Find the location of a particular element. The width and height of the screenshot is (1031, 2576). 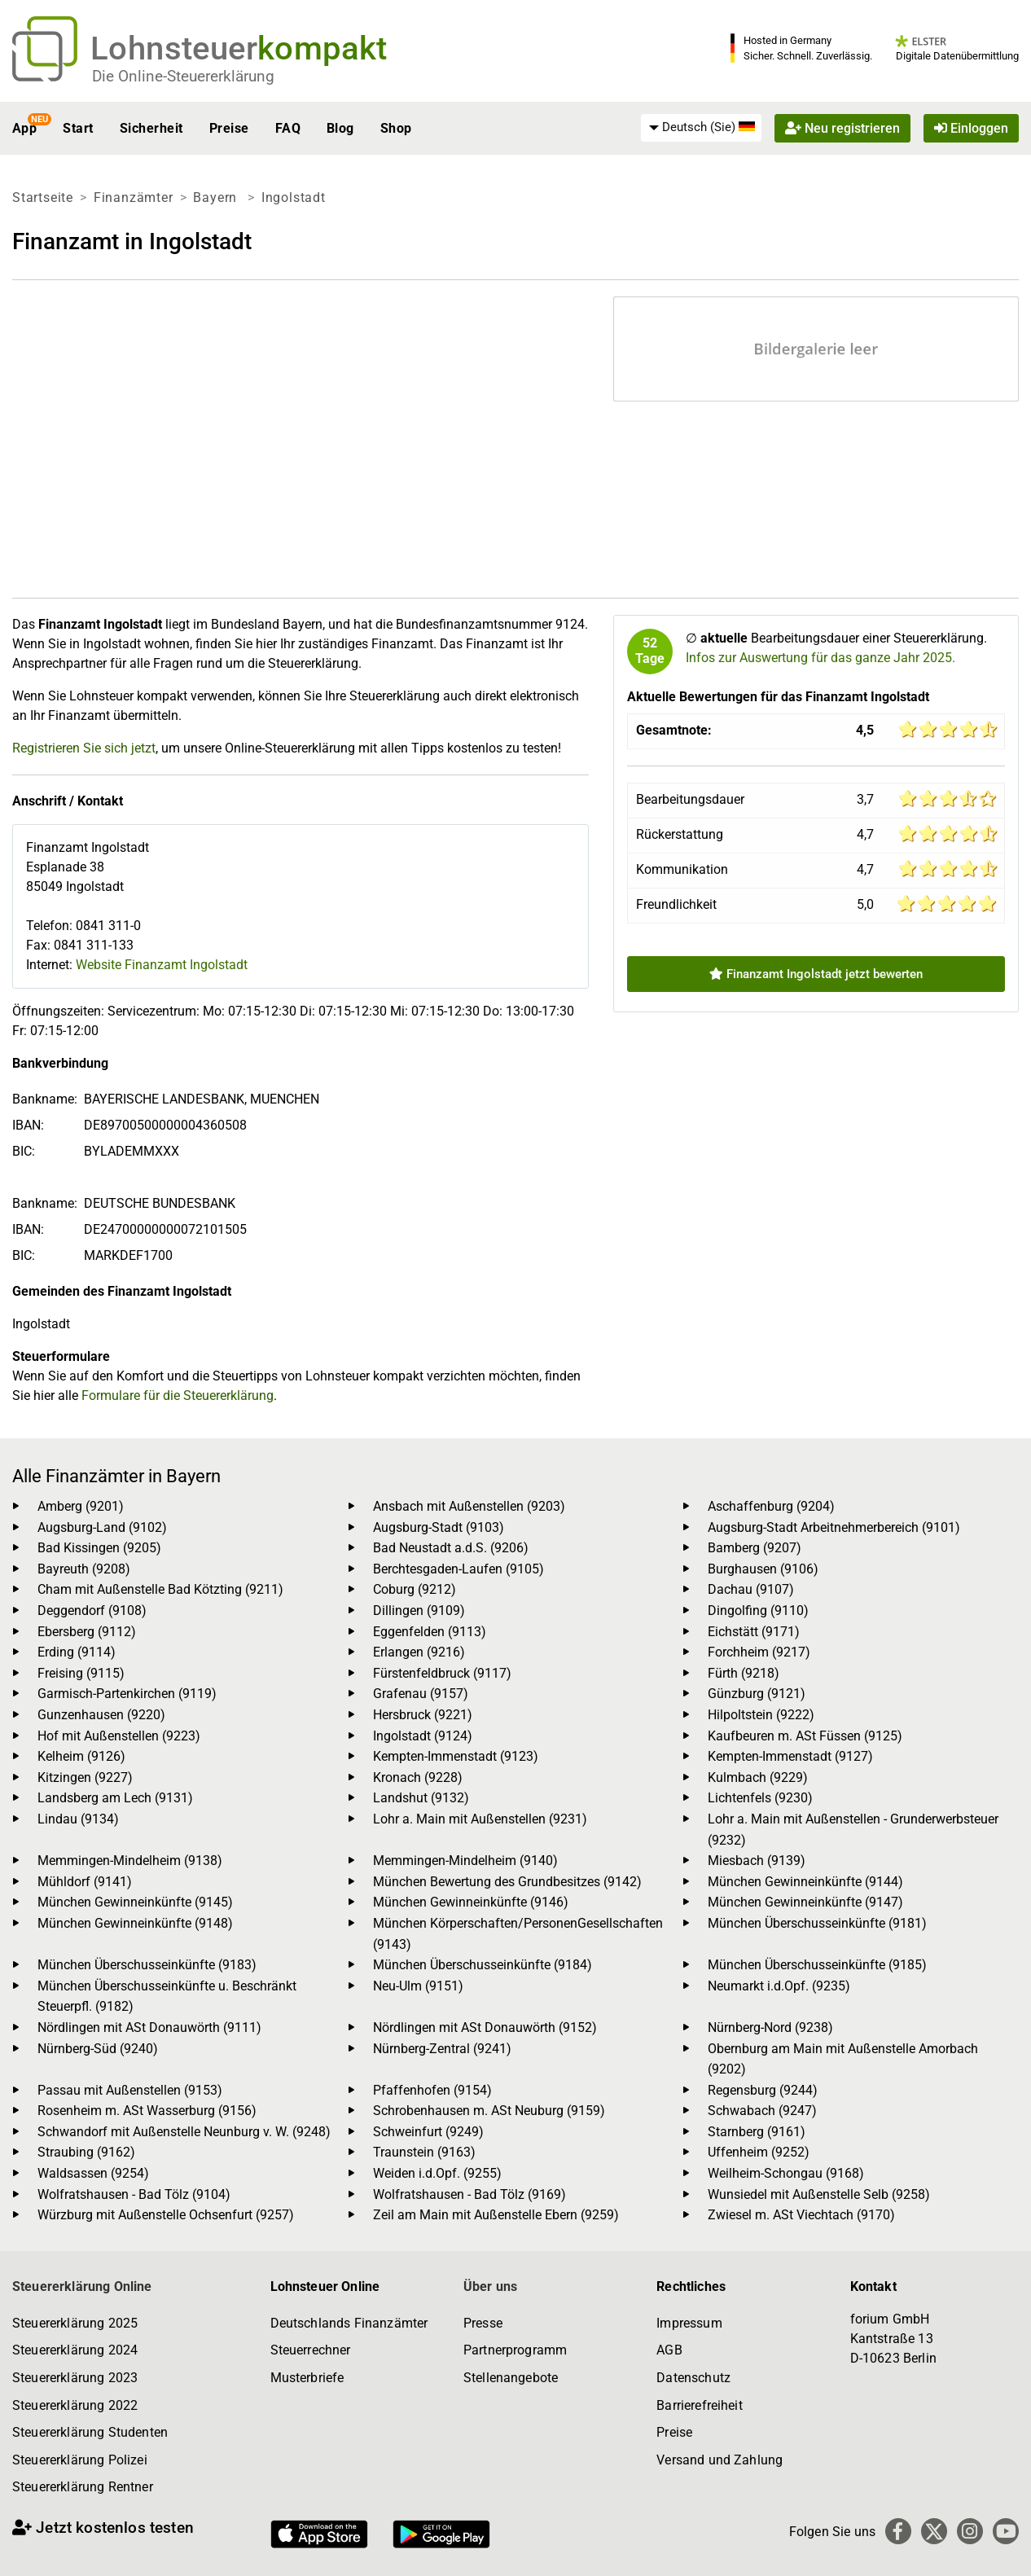

Ingolstadt is located at coordinates (293, 197).